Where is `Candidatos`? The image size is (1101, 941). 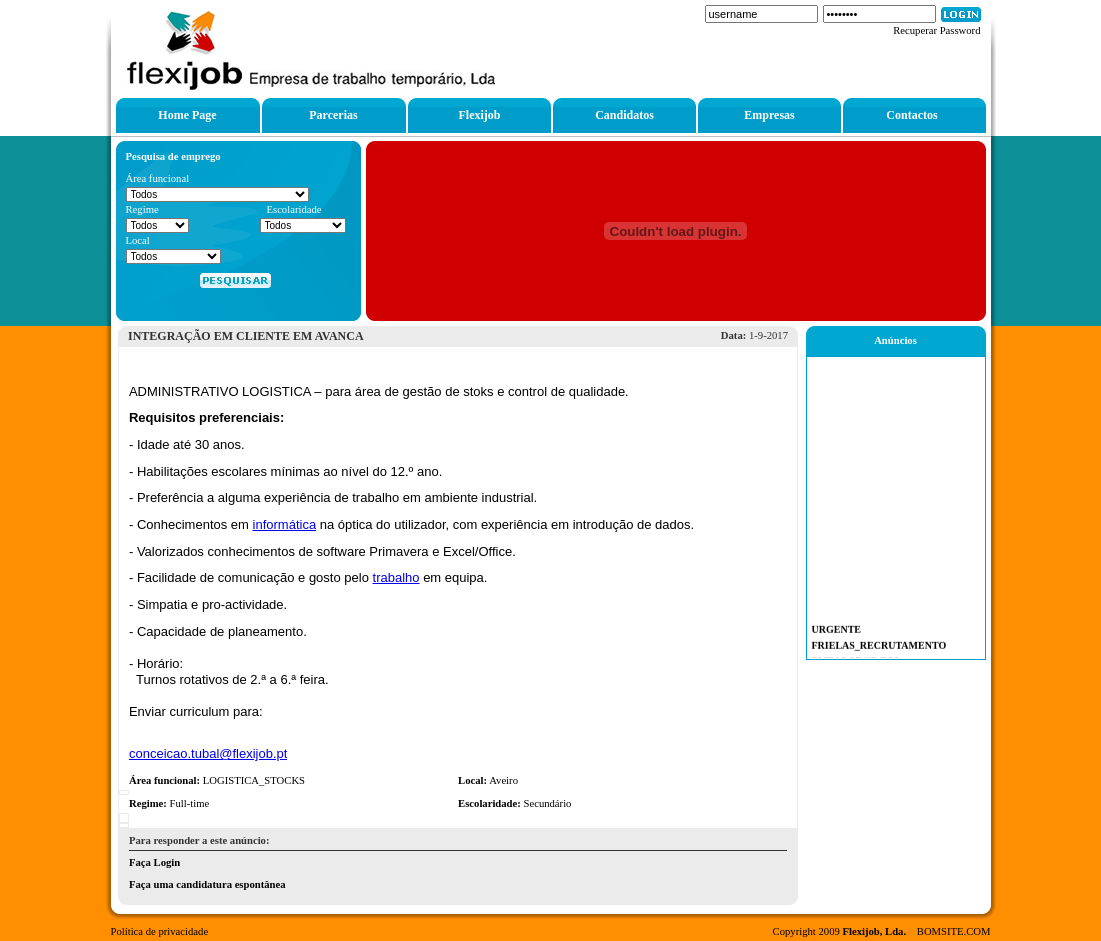 Candidatos is located at coordinates (624, 115).